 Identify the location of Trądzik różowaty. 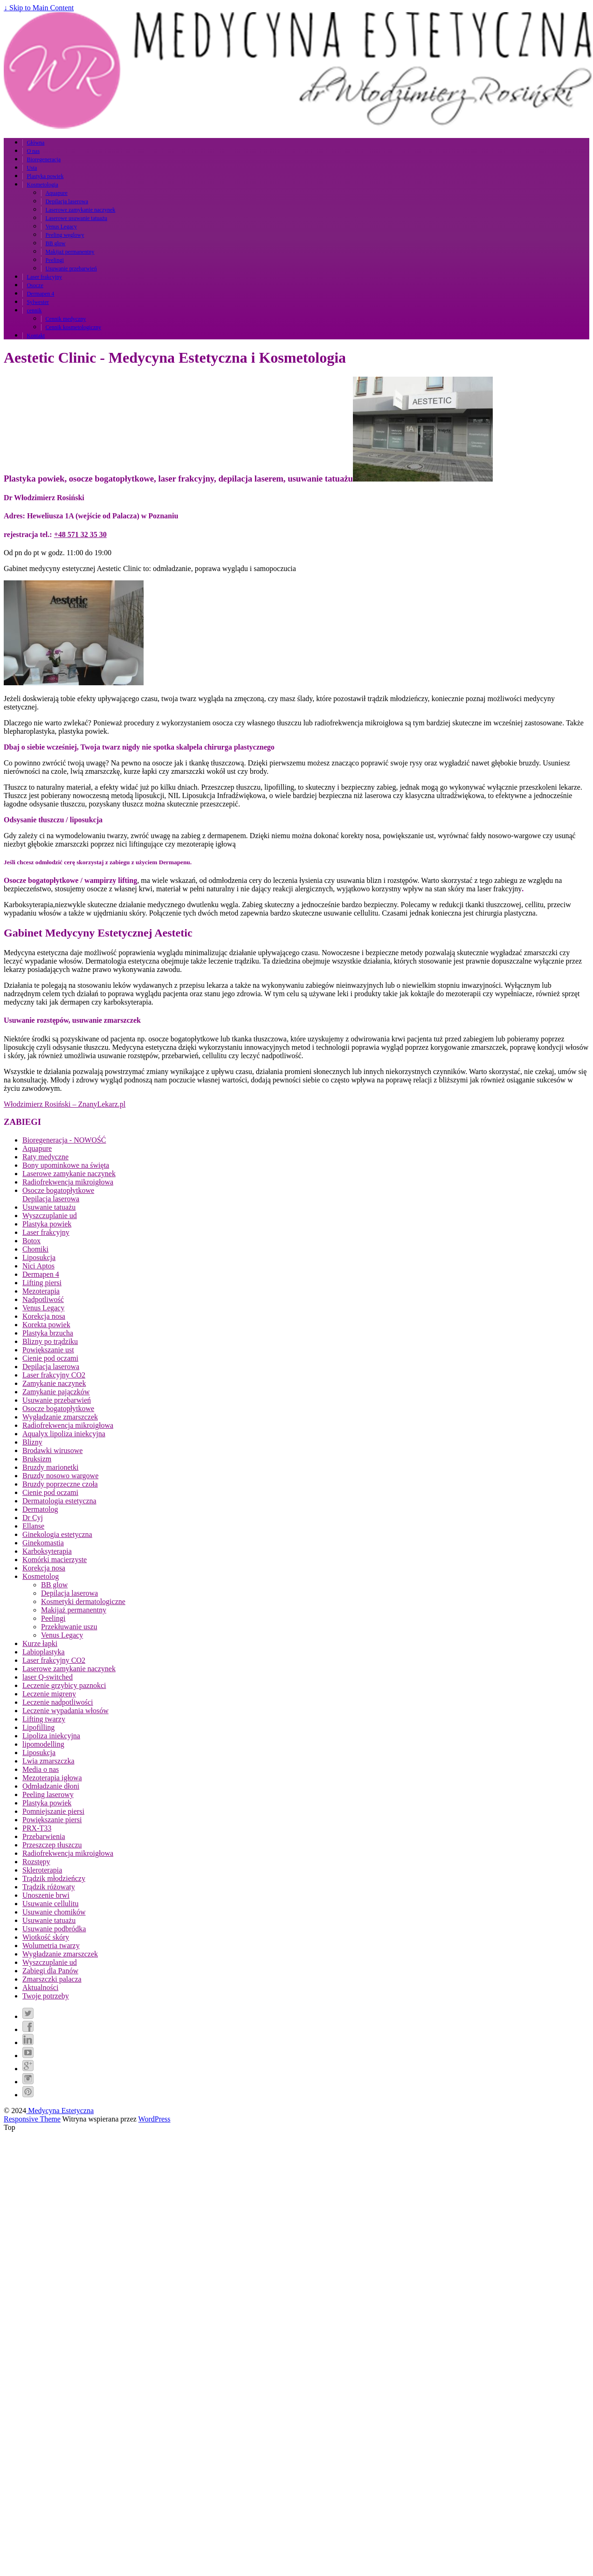
(48, 1887).